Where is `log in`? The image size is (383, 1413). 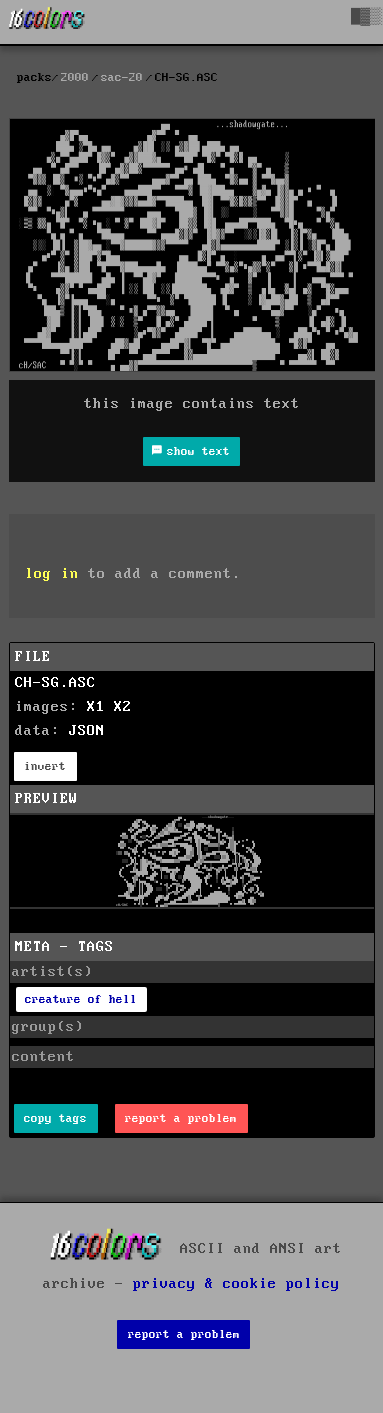 log in is located at coordinates (52, 574).